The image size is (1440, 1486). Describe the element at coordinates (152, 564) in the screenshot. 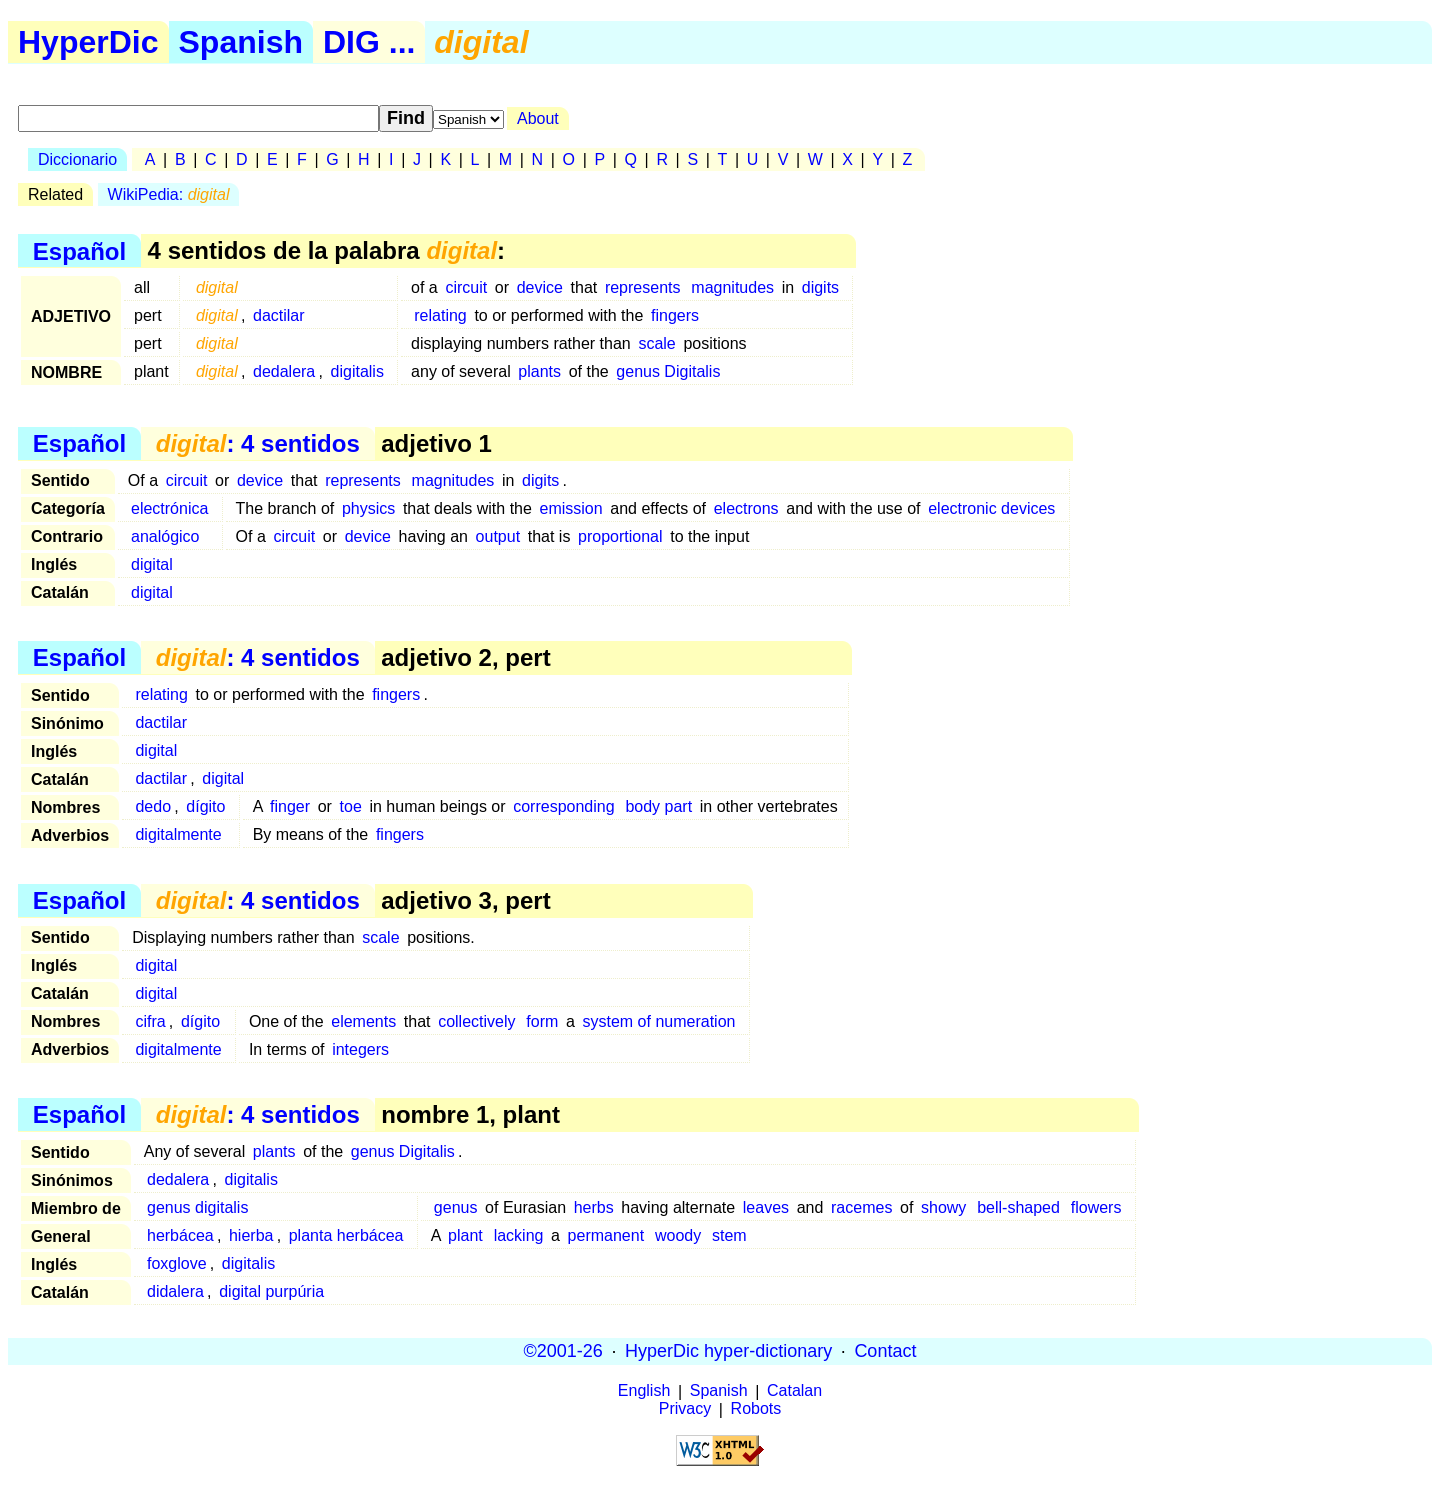

I see `digital` at that location.